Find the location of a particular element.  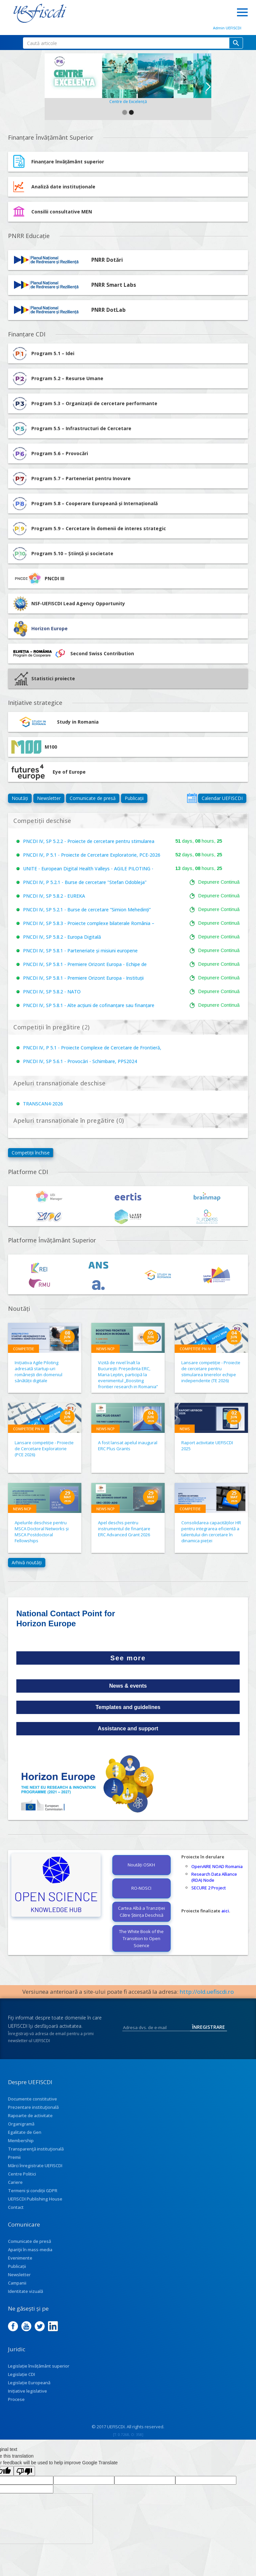

Procese is located at coordinates (16, 2399).